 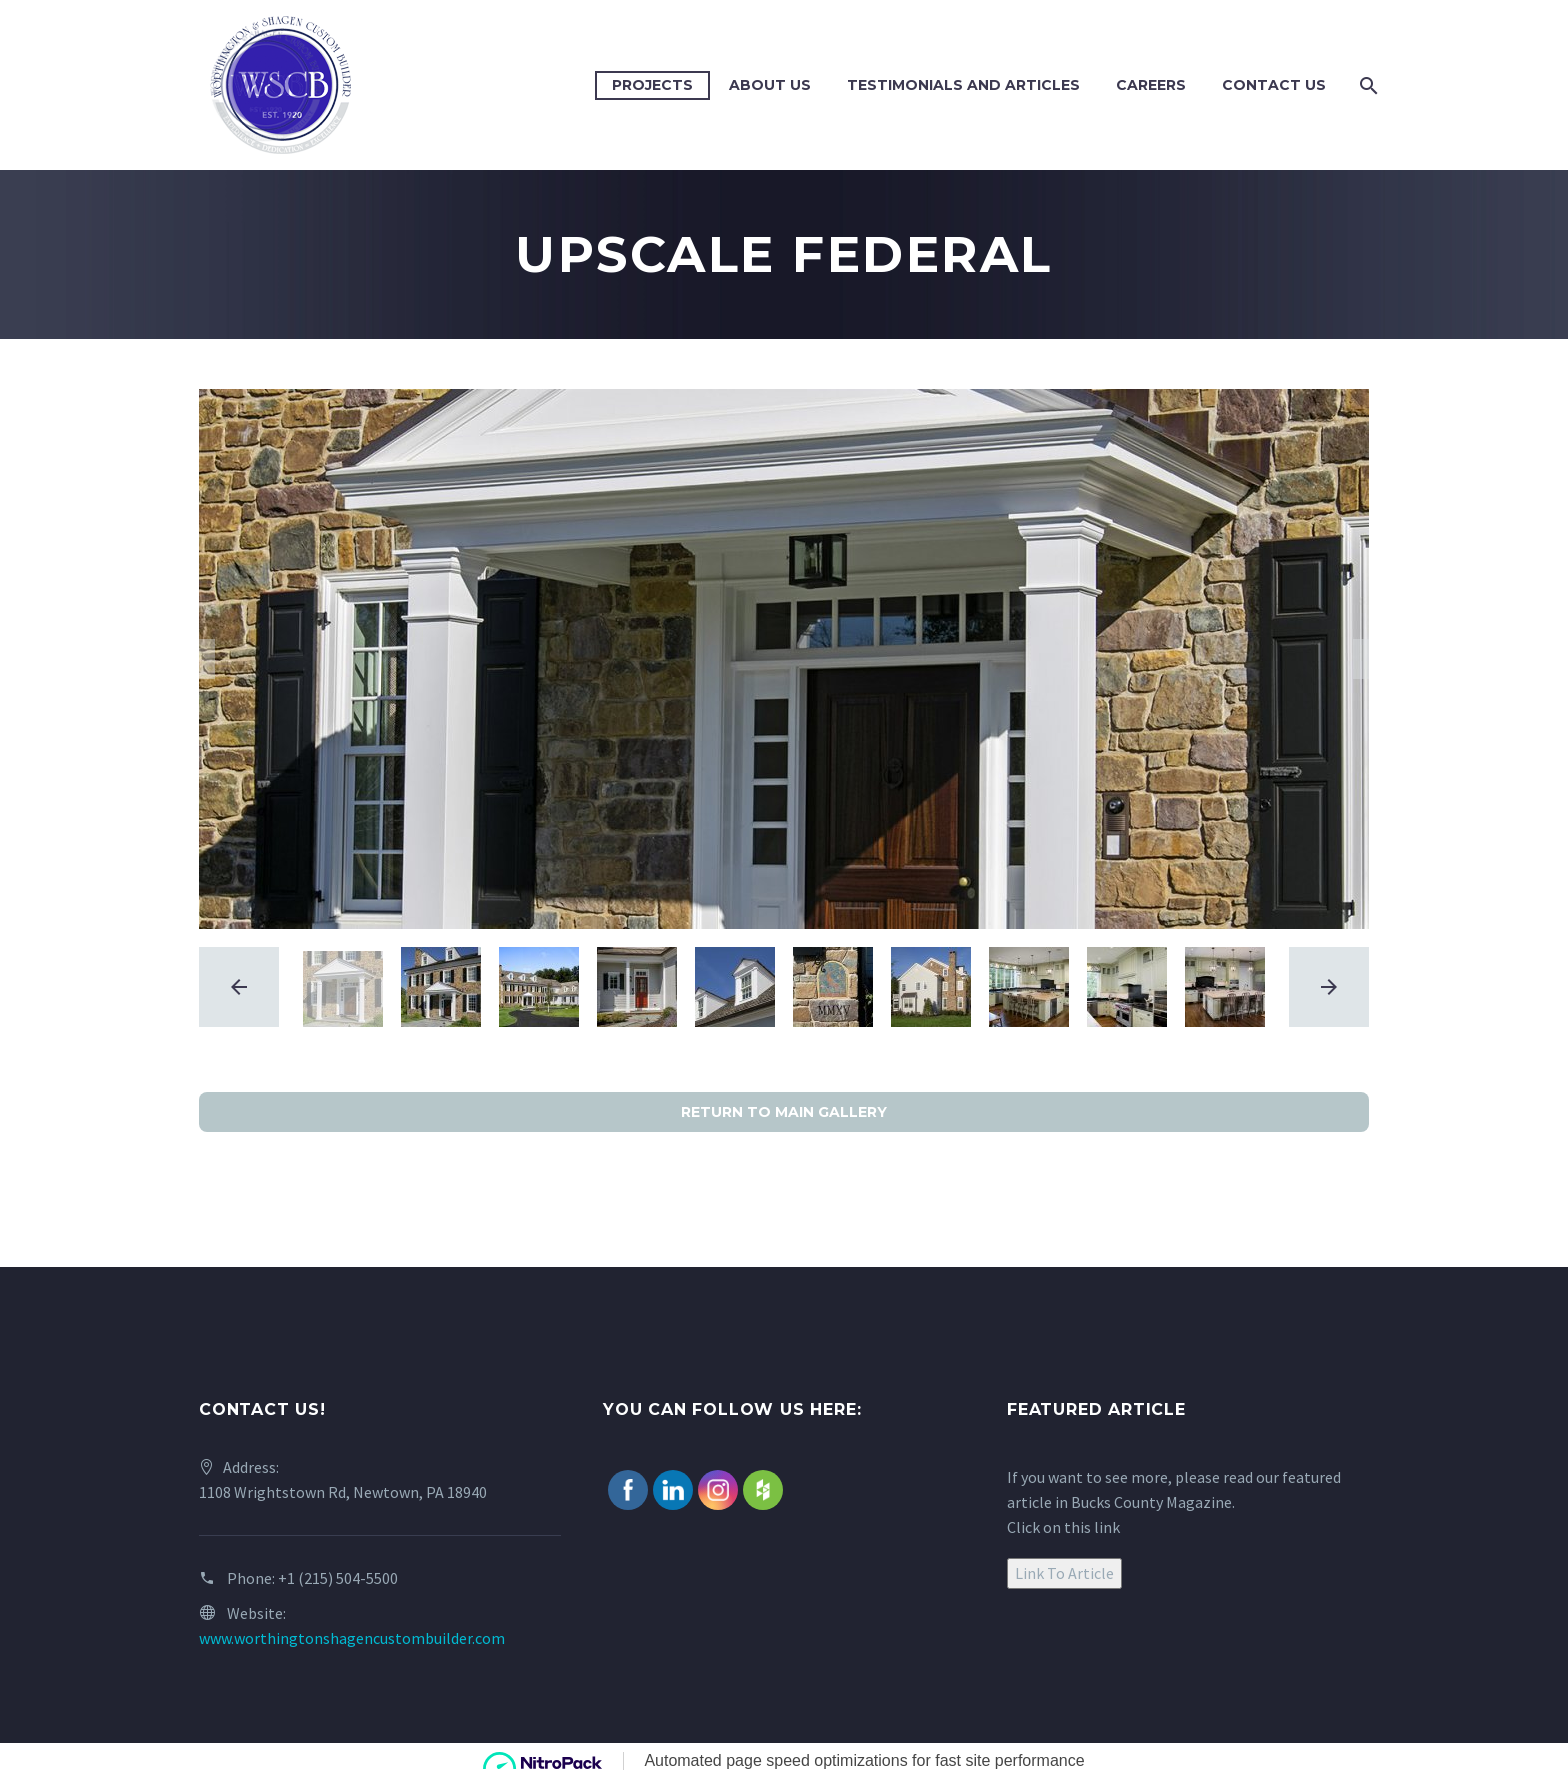 I want to click on About Us, so click(x=770, y=85).